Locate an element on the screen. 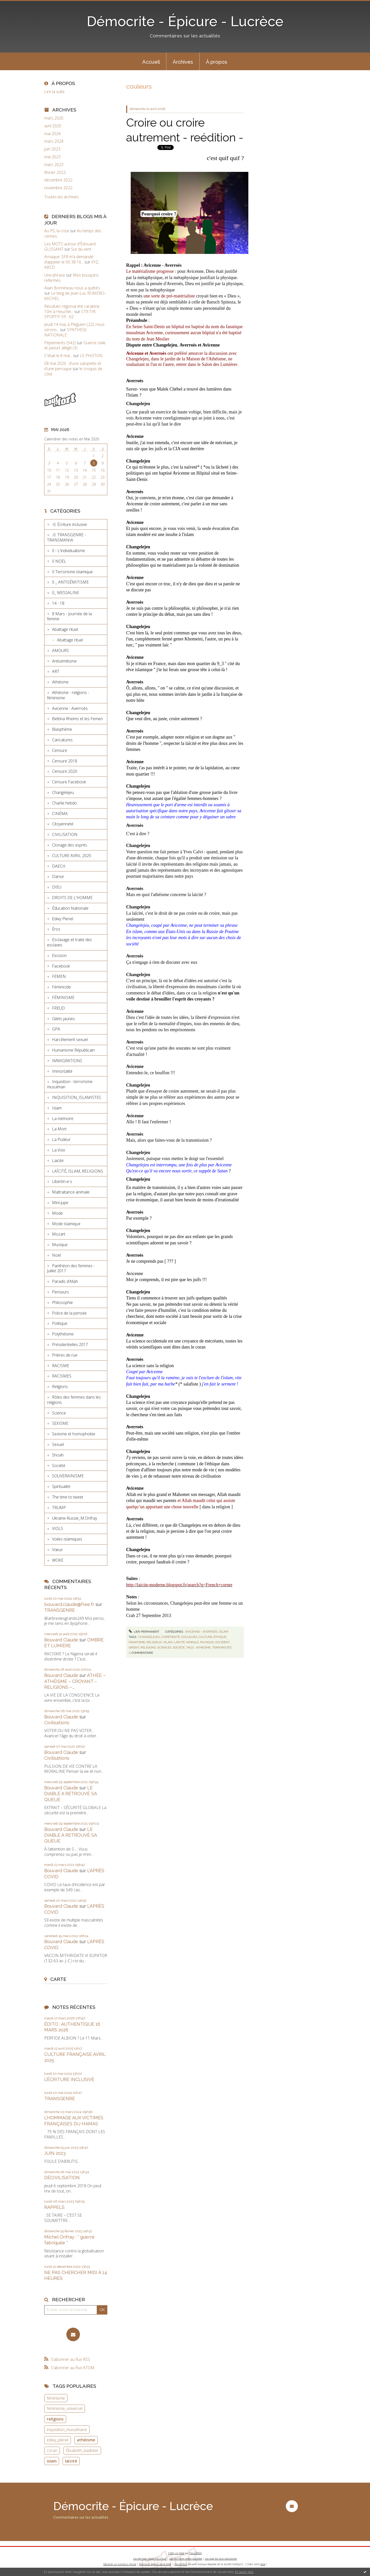  WOKE is located at coordinates (57, 1560).